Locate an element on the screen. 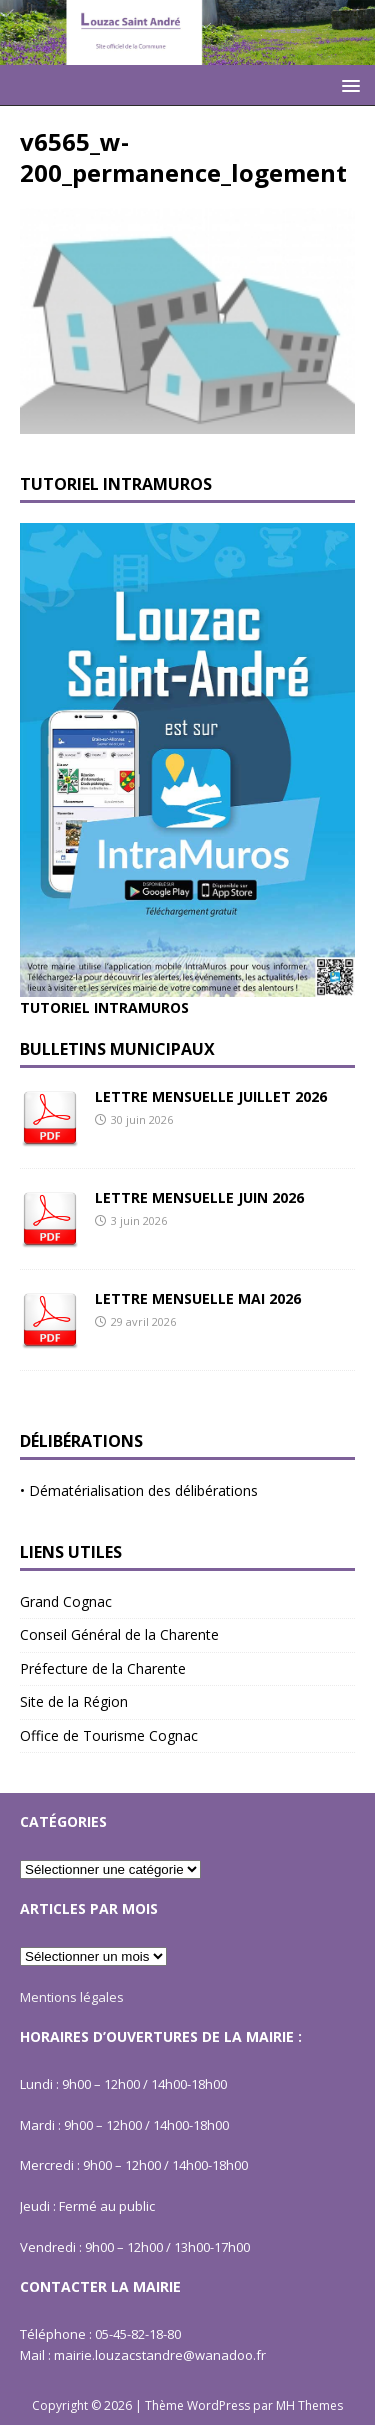  [button] is located at coordinates (347, 84).